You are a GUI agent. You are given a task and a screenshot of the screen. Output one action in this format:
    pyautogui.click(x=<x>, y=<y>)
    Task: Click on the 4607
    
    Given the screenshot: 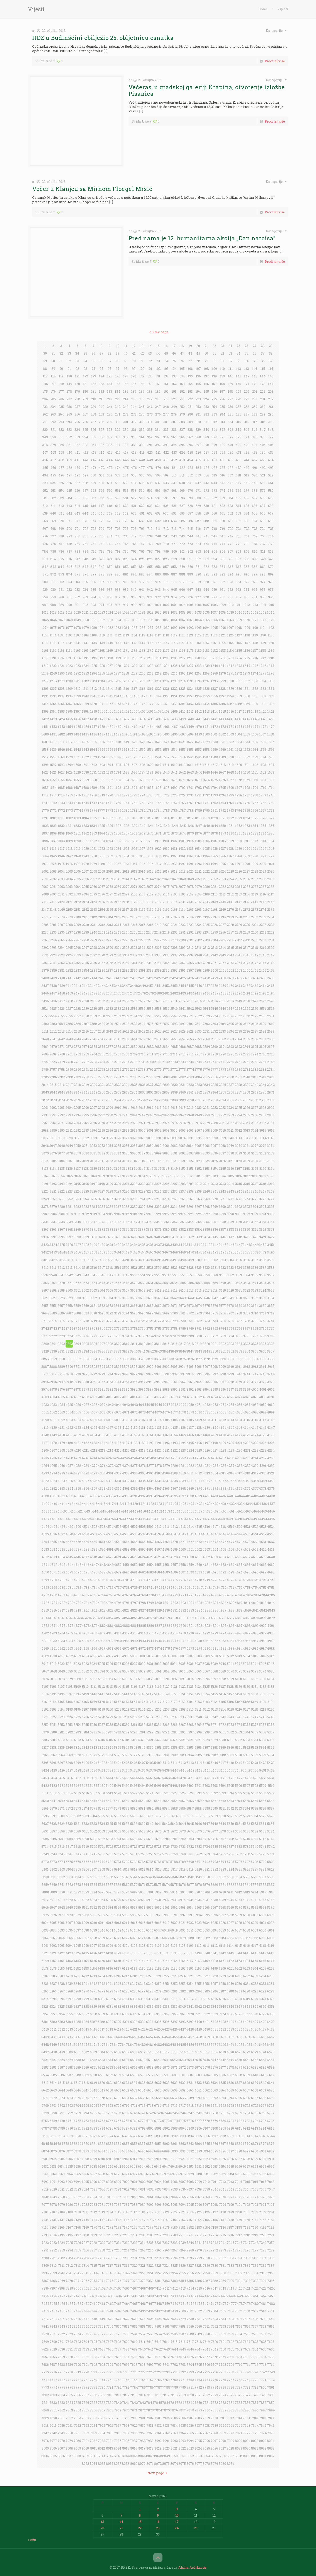 What is the action you would take?
    pyautogui.click(x=238, y=1549)
    